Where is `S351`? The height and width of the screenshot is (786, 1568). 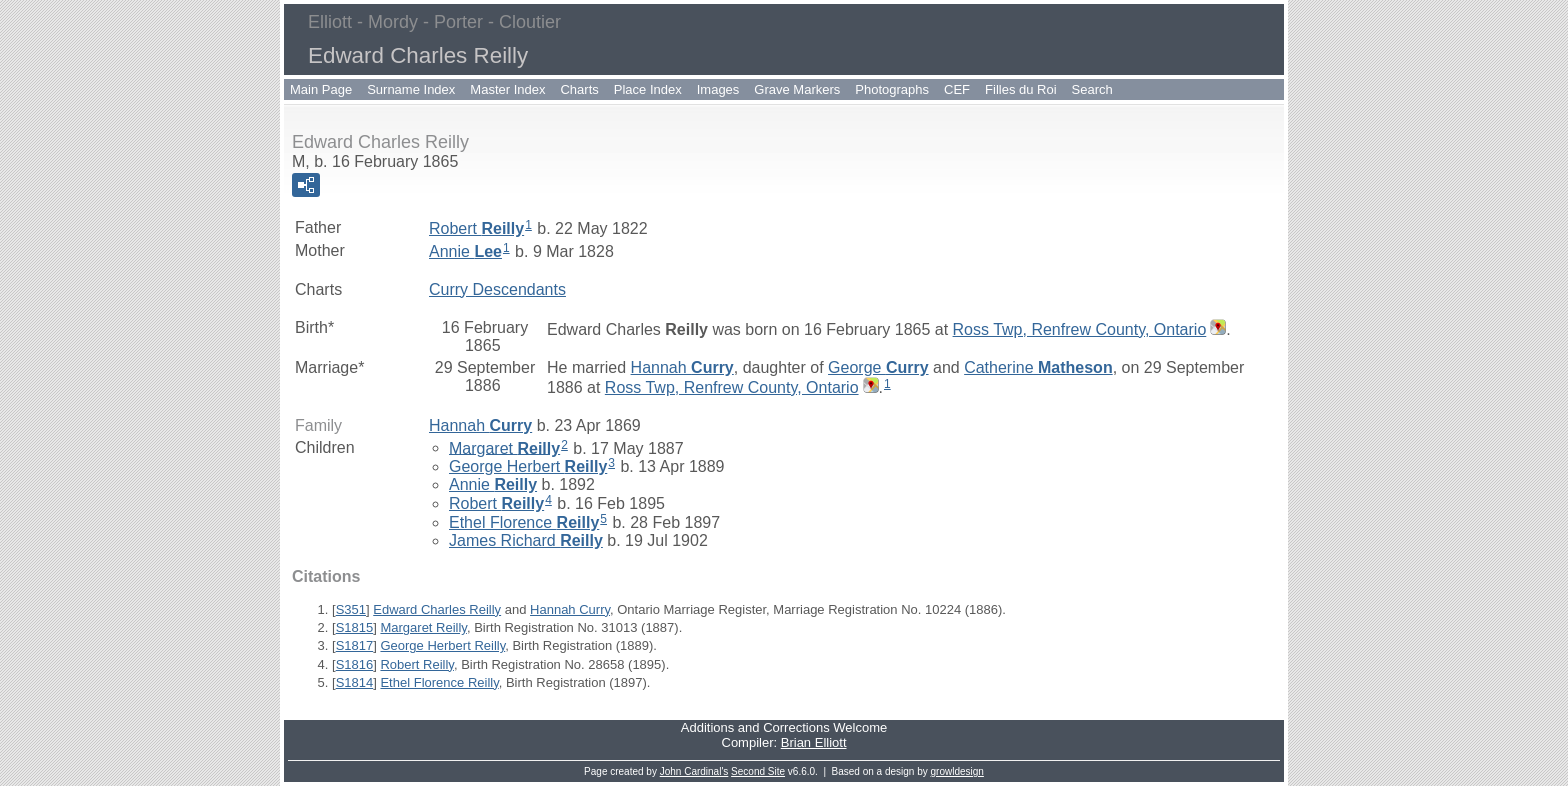
S351 is located at coordinates (351, 609).